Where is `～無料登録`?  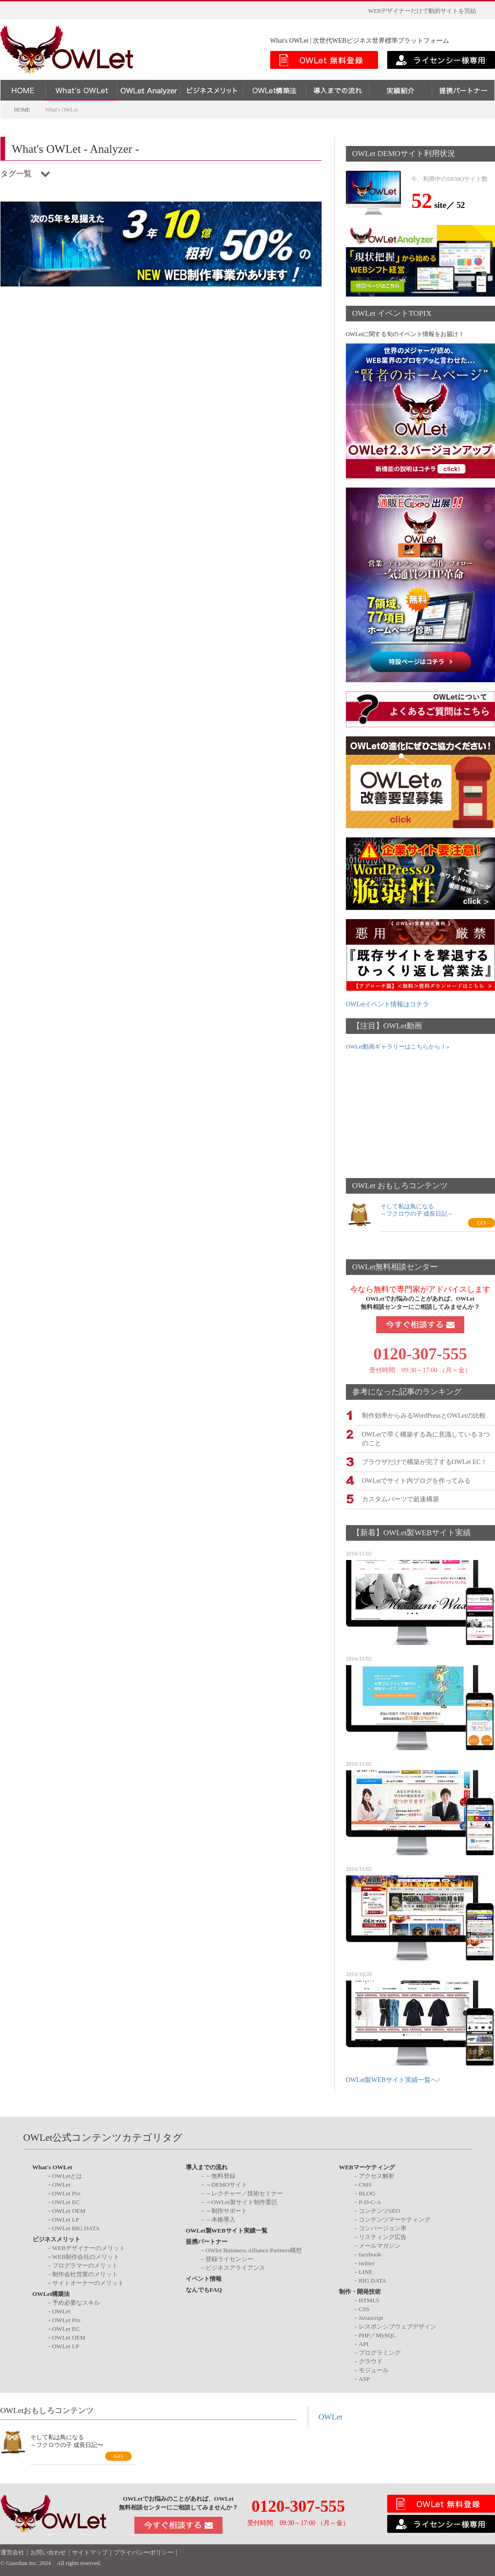
～無料登録 is located at coordinates (220, 2175).